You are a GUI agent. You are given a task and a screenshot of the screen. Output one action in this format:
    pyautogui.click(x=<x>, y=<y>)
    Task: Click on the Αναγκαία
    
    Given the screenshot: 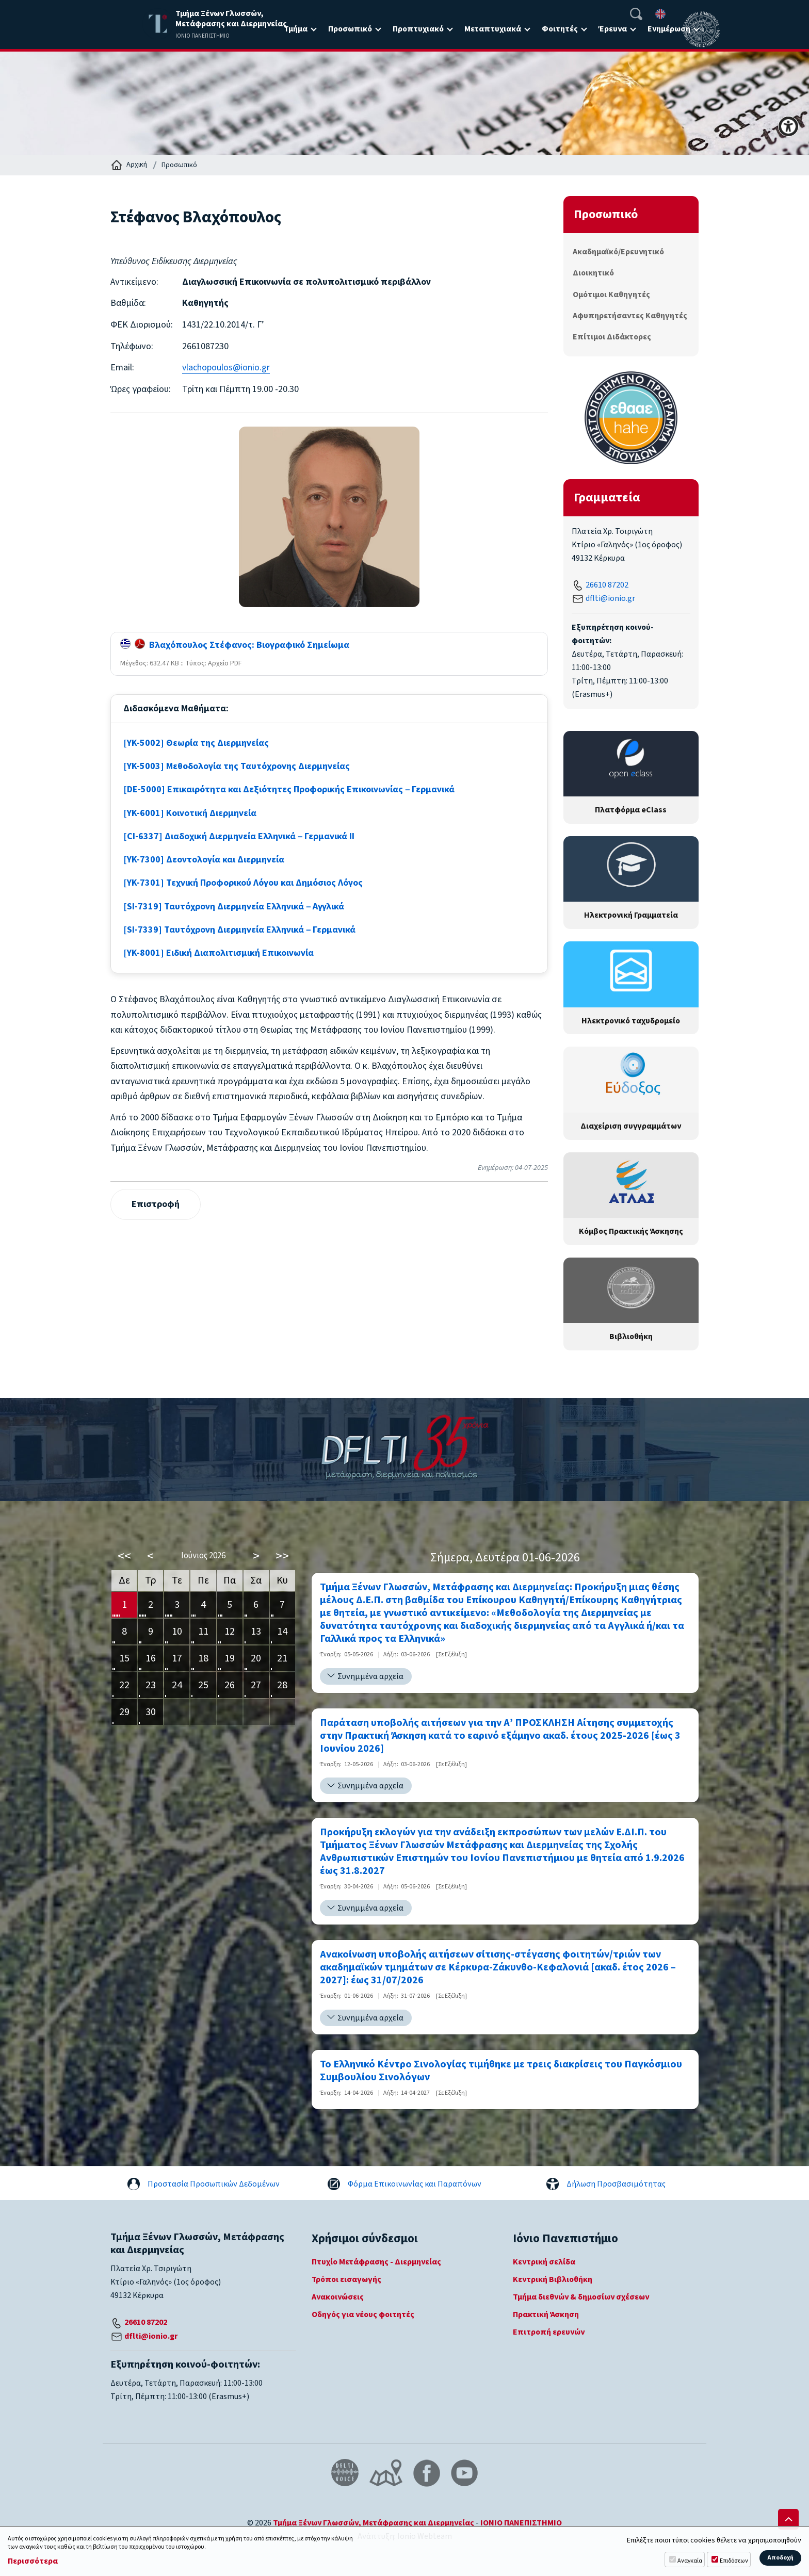 What is the action you would take?
    pyautogui.click(x=689, y=2560)
    